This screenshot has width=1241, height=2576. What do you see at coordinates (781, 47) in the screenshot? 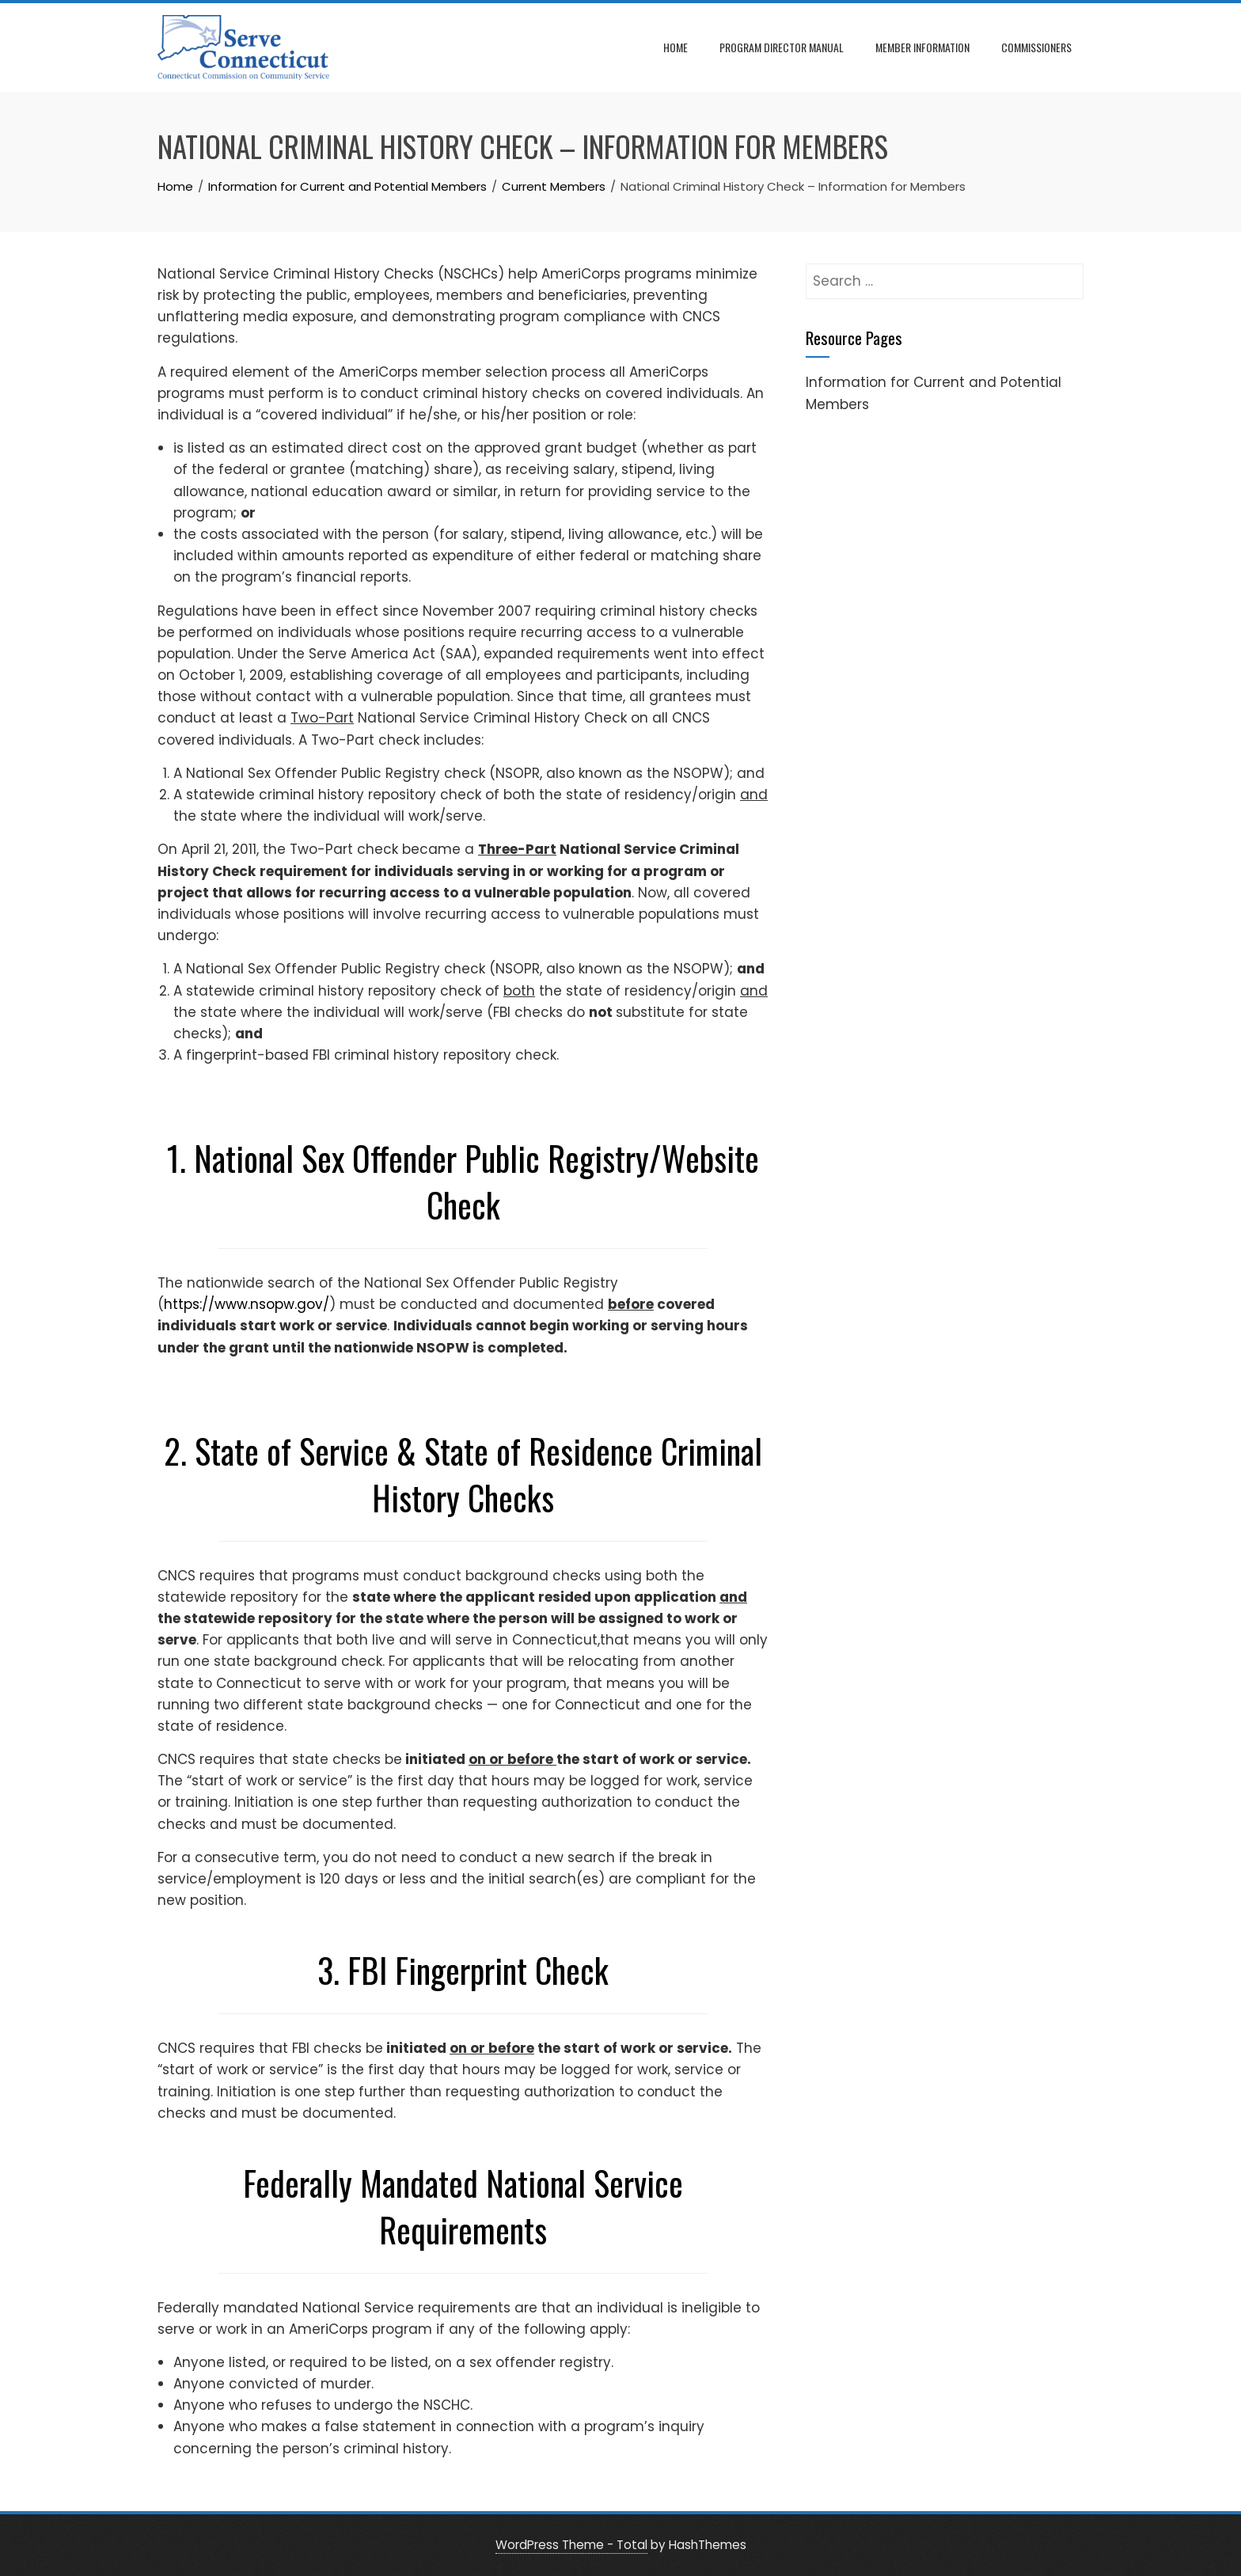
I see `Program Director Manual` at bounding box center [781, 47].